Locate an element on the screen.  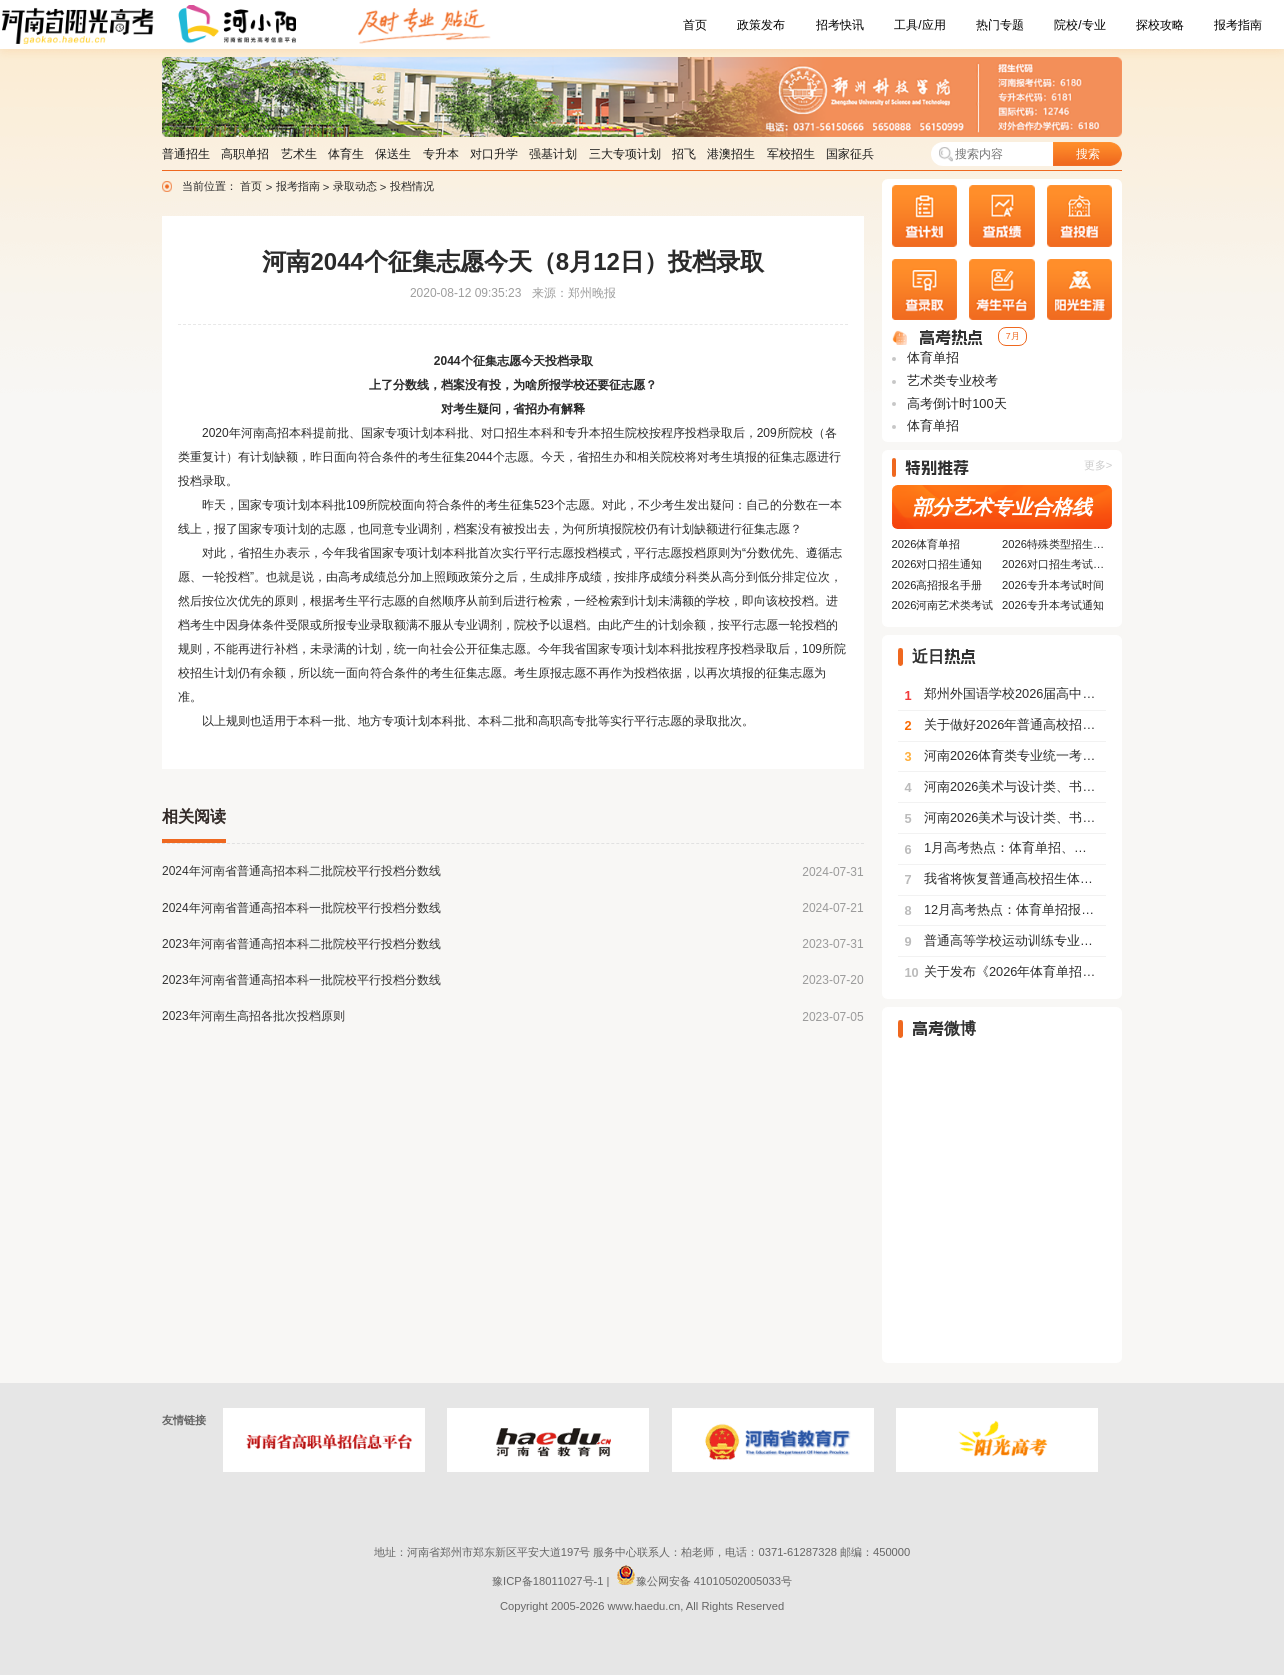
体育单招 is located at coordinates (932, 357).